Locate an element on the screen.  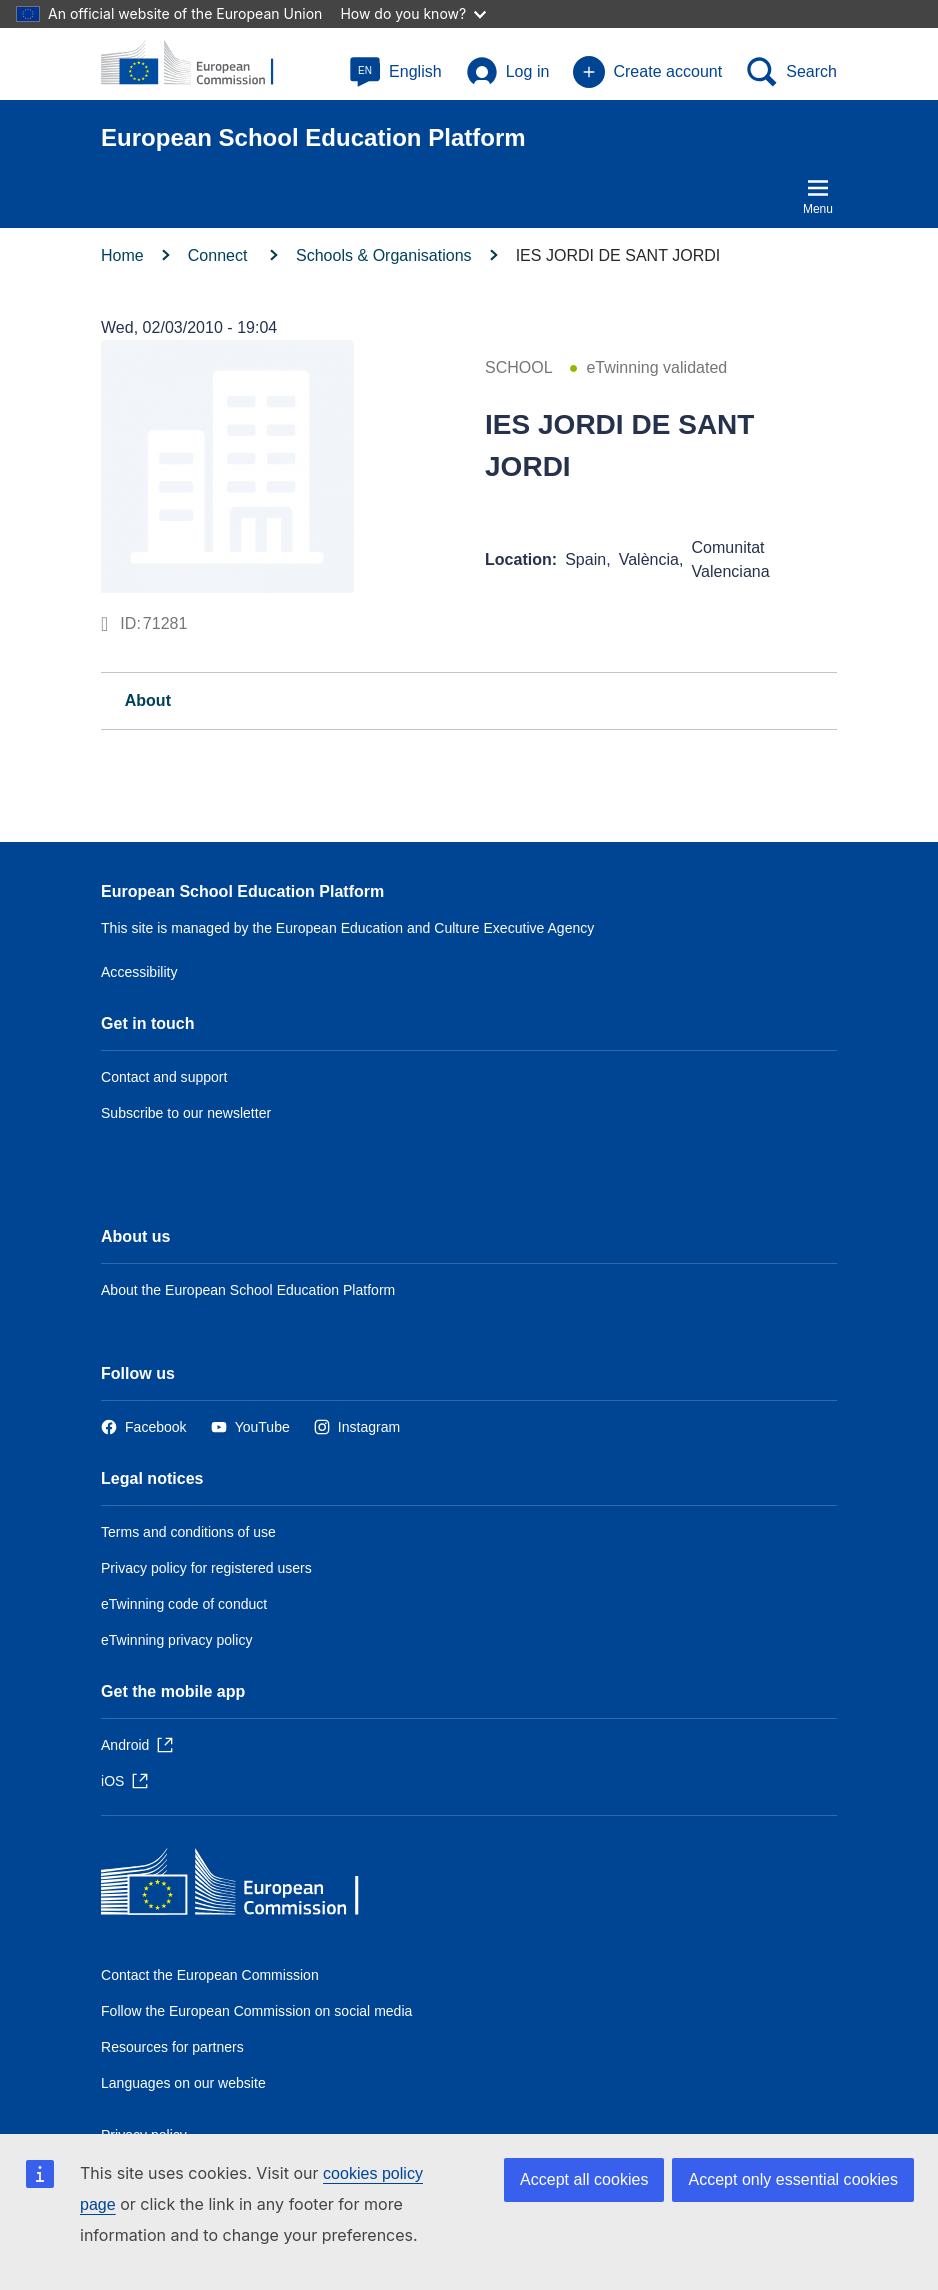
Connect is located at coordinates (220, 255).